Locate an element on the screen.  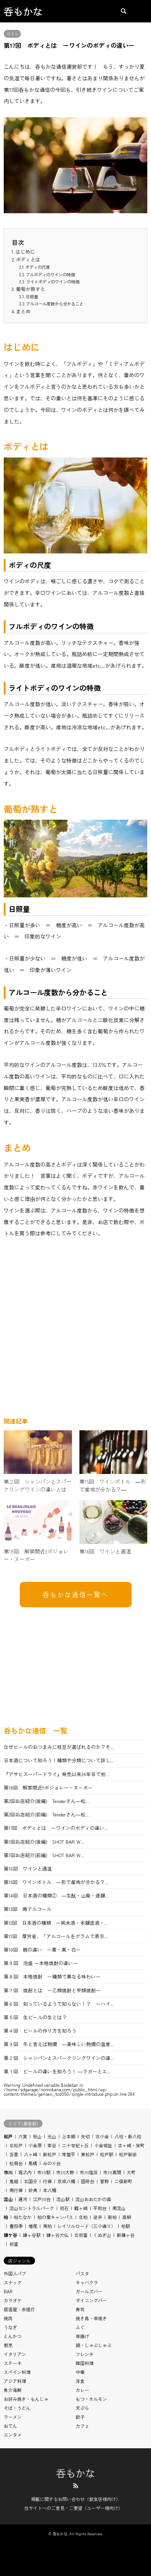
第11回 厚労省、「アルコールをグラムで表示... is located at coordinates (56, 1936).